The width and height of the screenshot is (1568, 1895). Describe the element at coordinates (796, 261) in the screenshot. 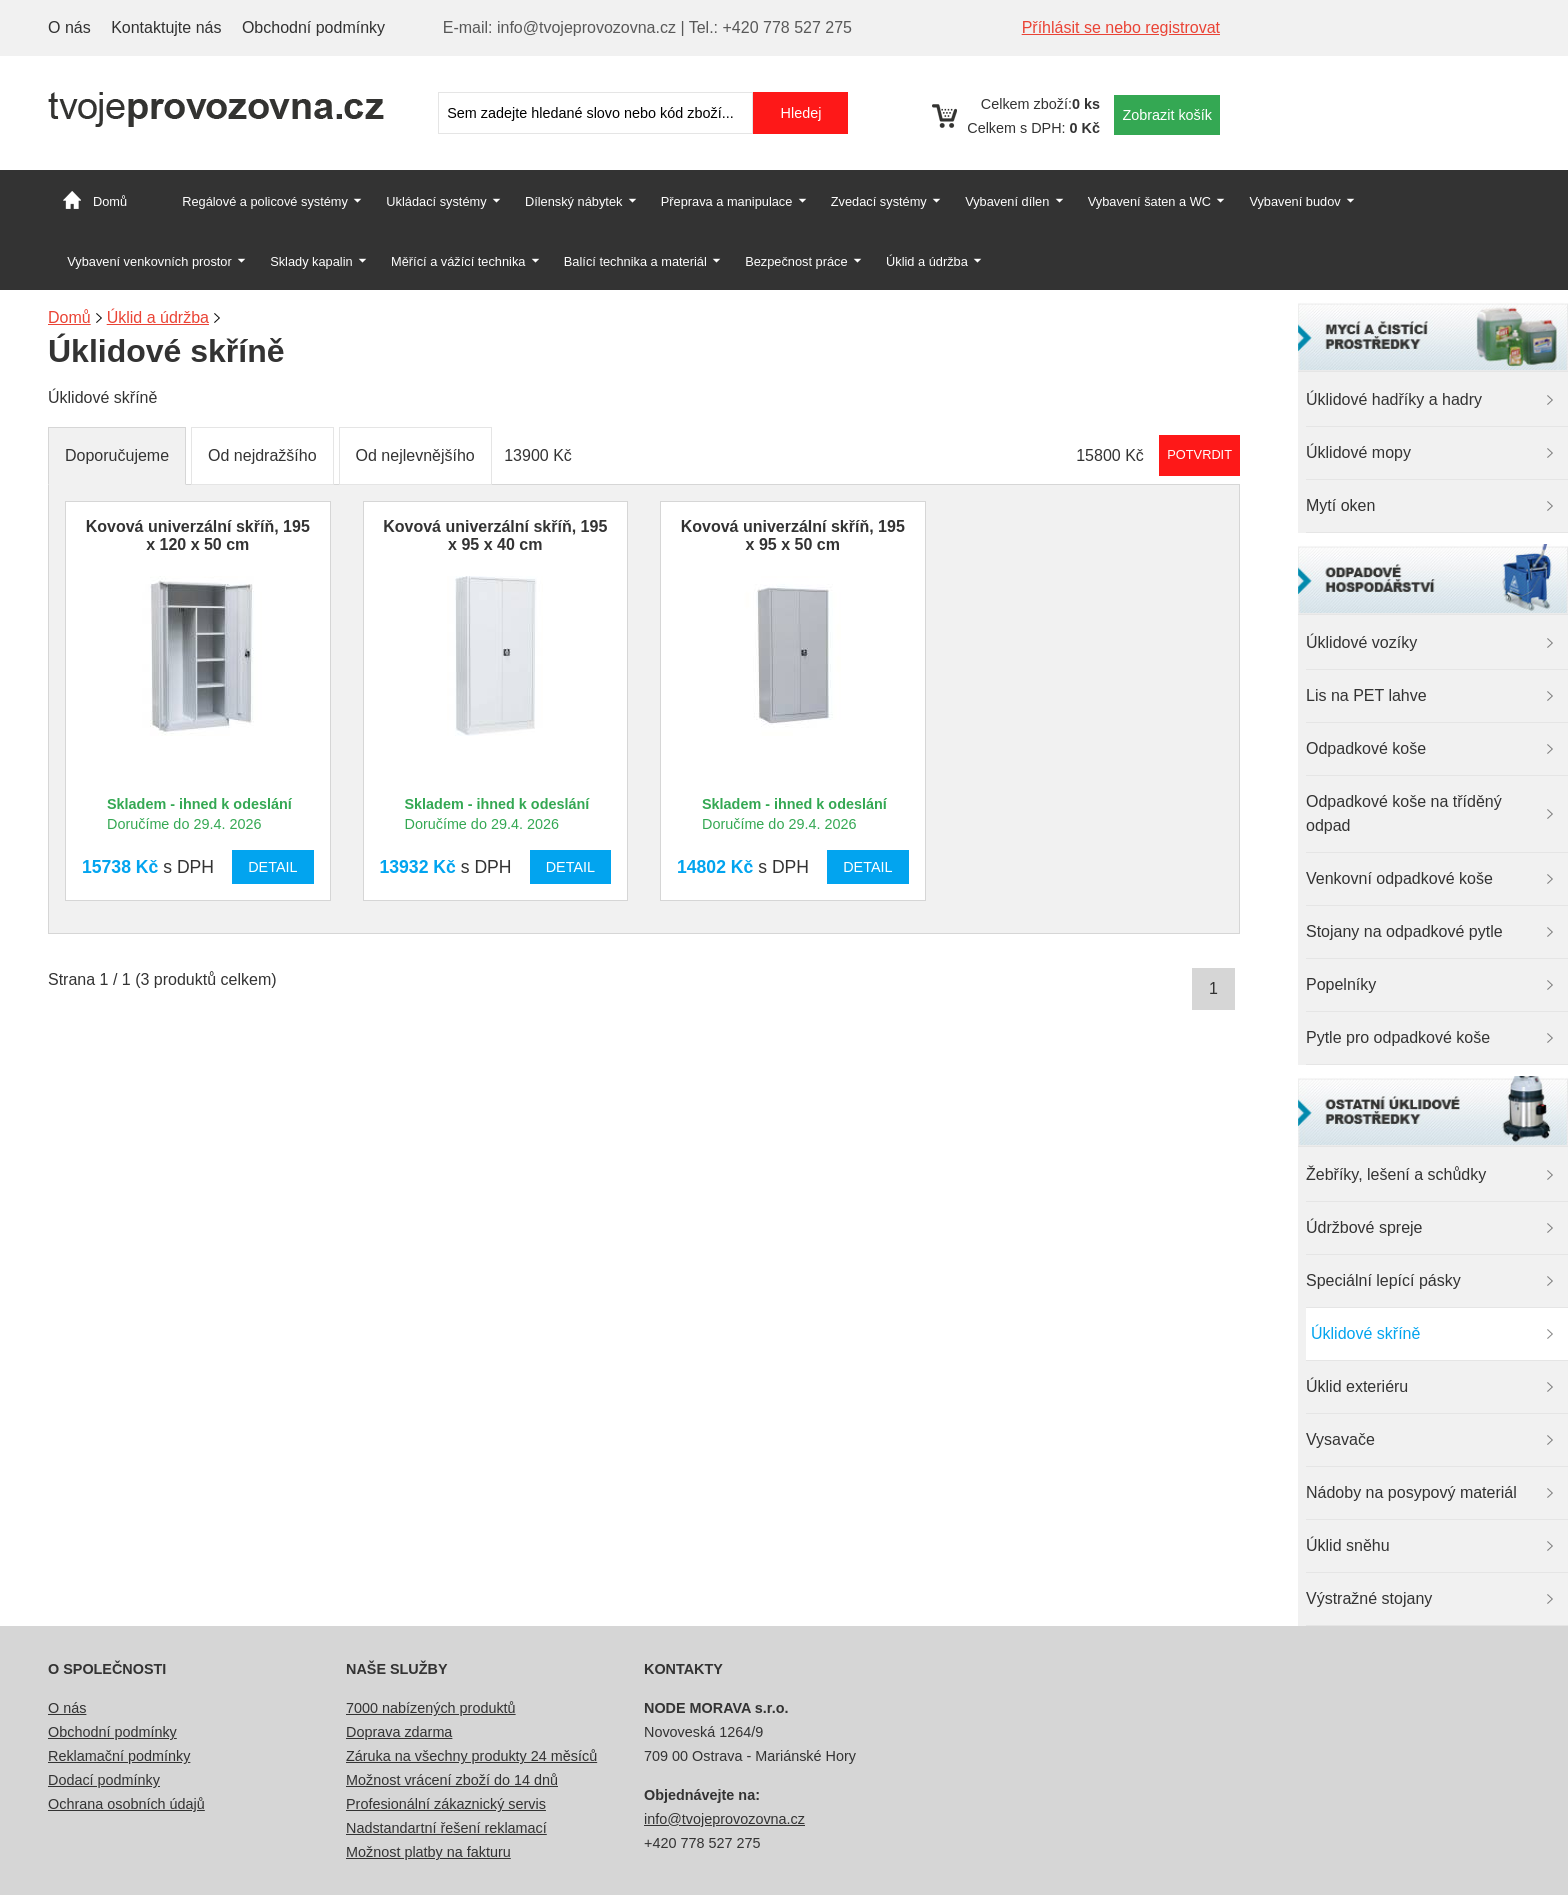

I see `Bezpečnost práce` at that location.